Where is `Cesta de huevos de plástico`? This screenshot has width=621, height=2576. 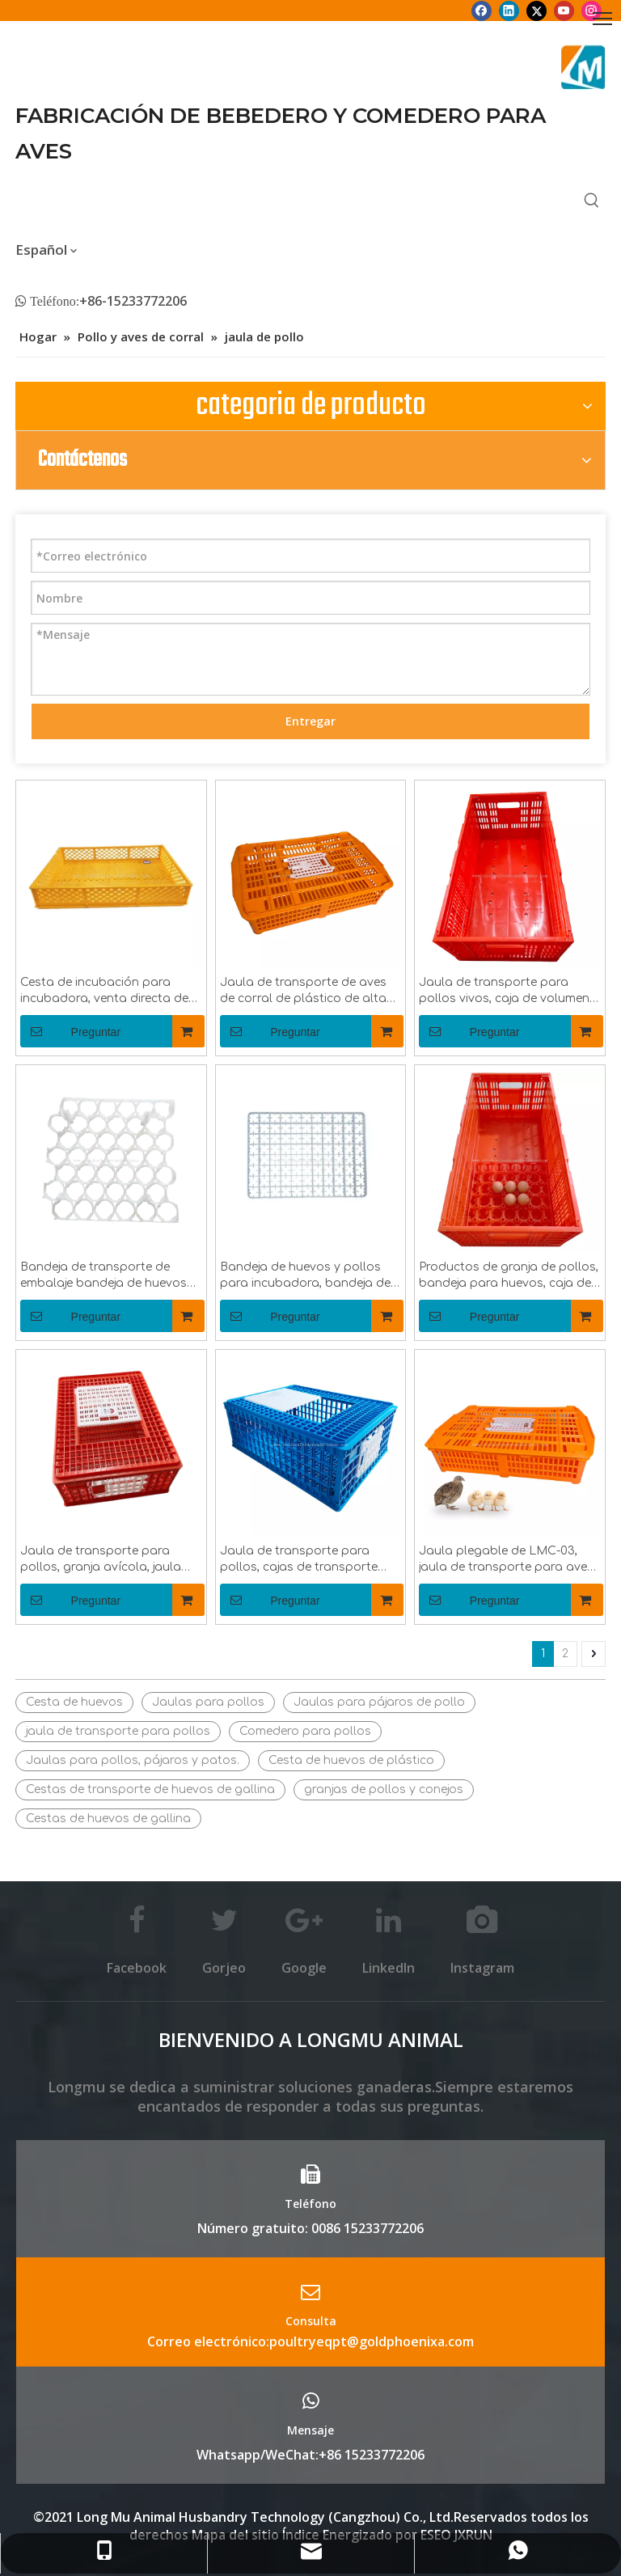 Cesta de huevos de plástico is located at coordinates (351, 1760).